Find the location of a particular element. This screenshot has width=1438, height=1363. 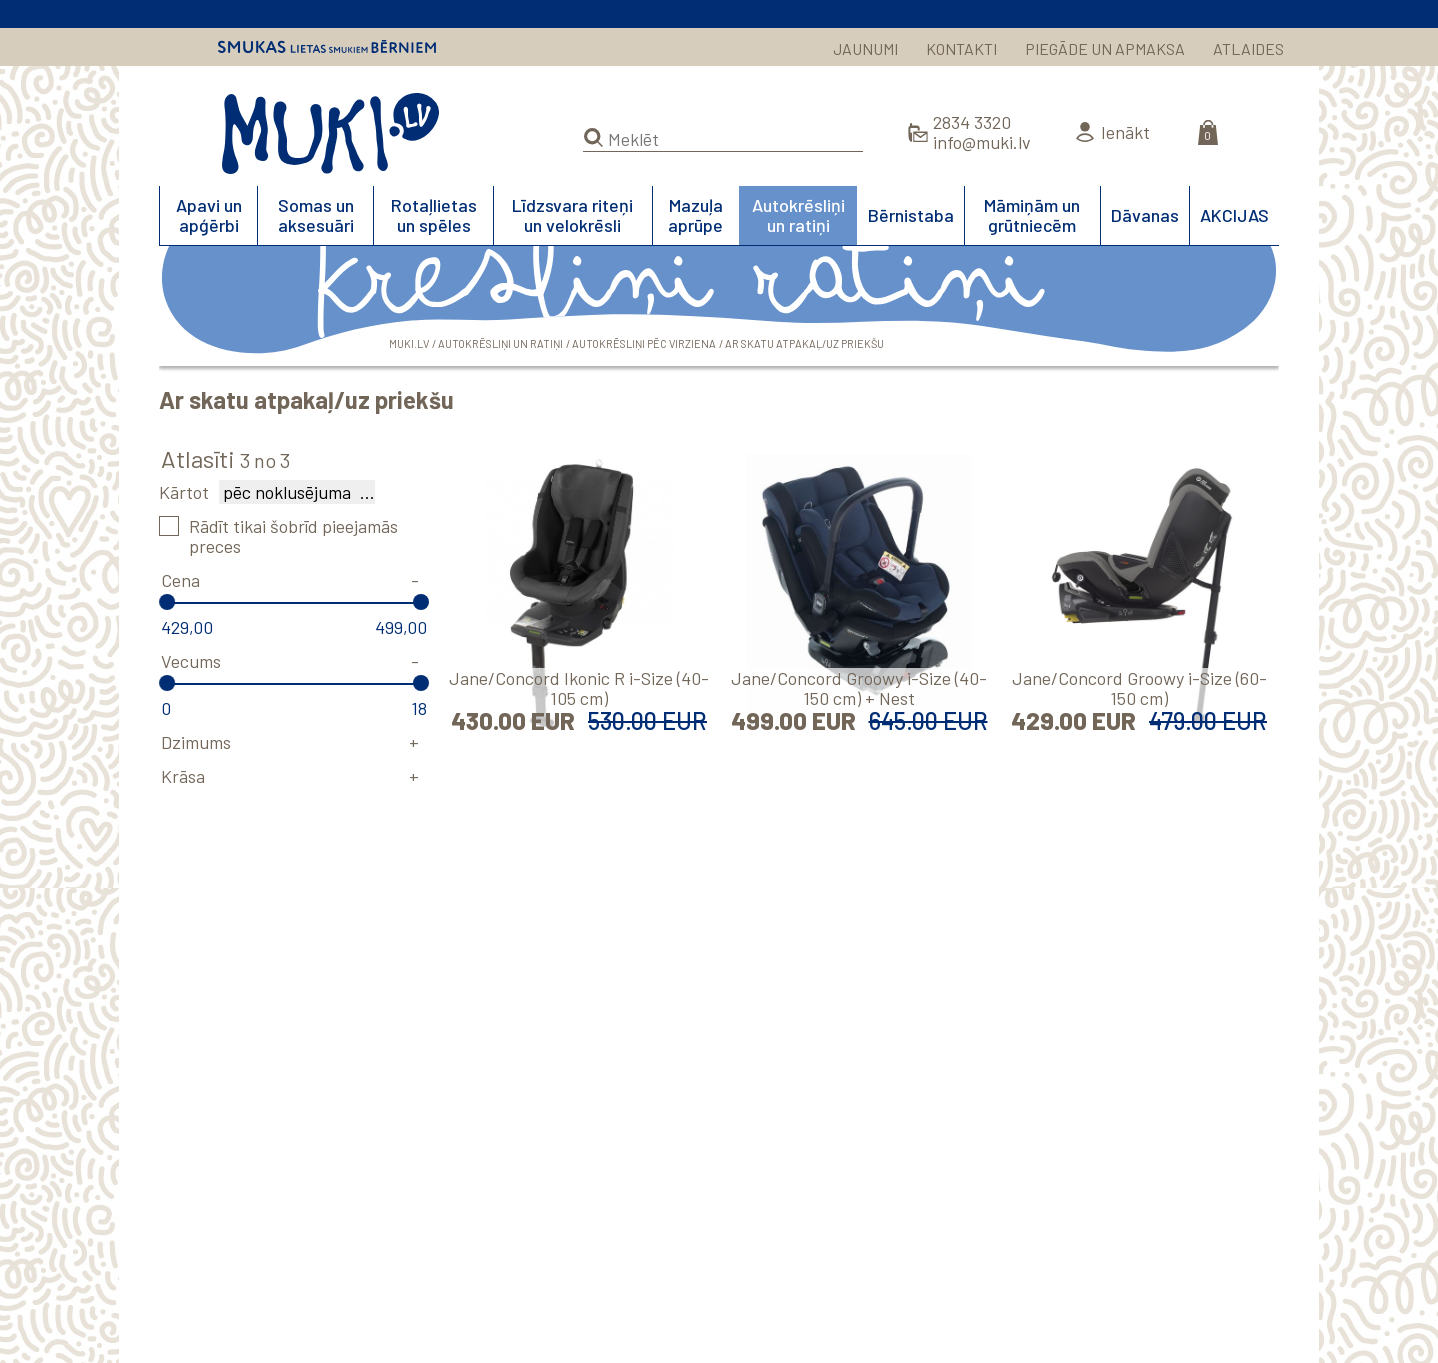

Ar skatu atpakaļ/uz priekšu is located at coordinates (804, 343).